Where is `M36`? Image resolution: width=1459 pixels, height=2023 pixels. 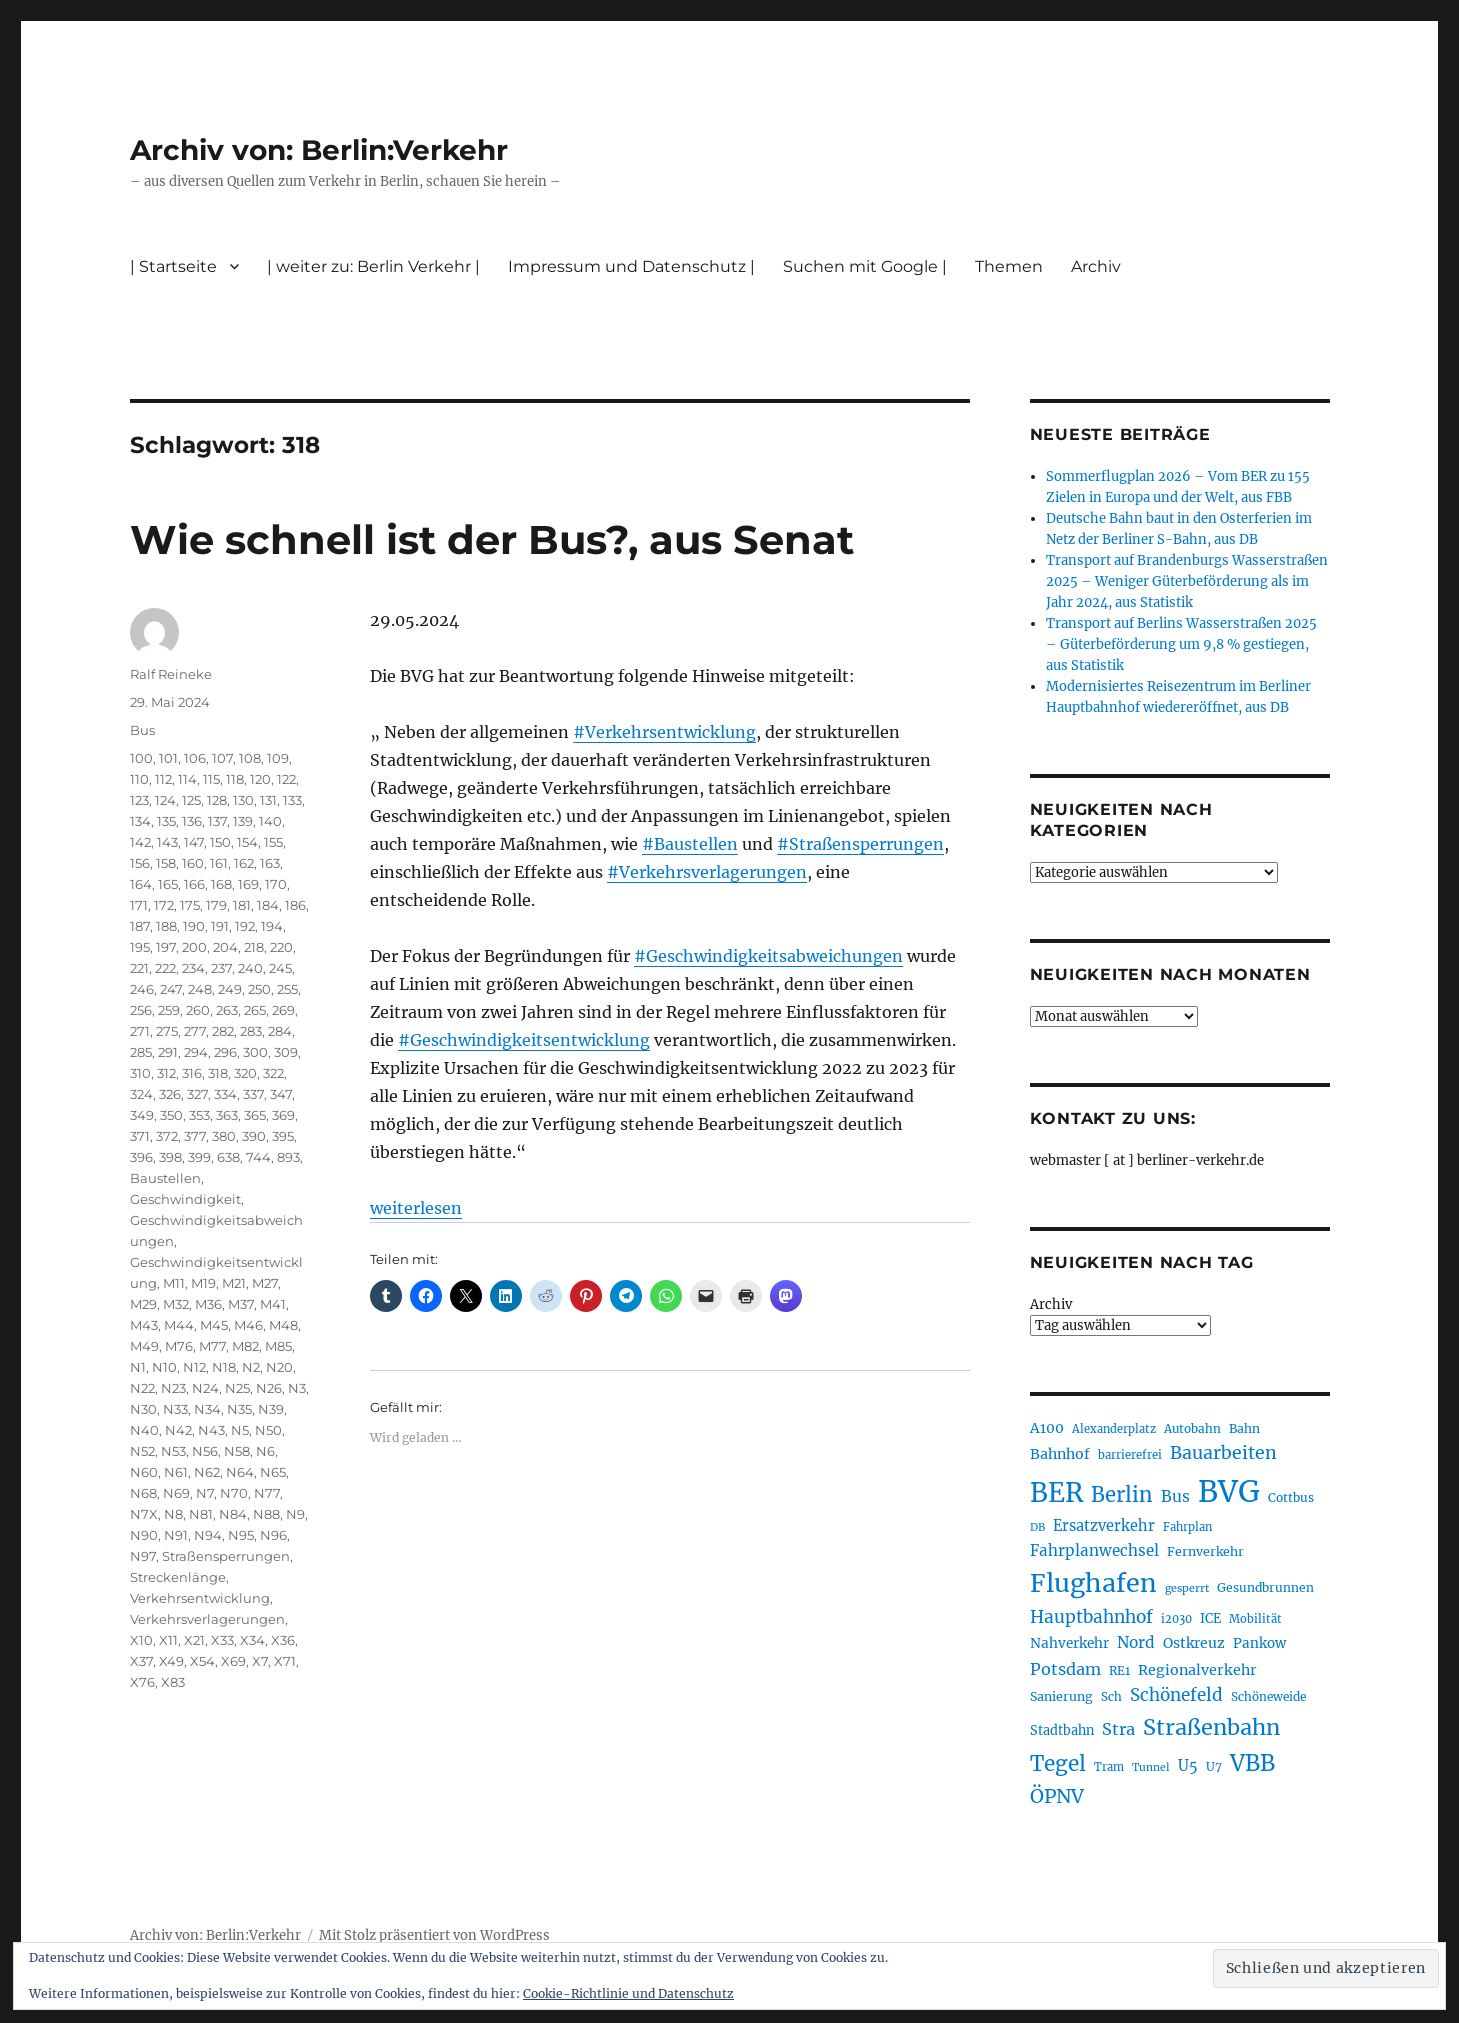 M36 is located at coordinates (208, 1304).